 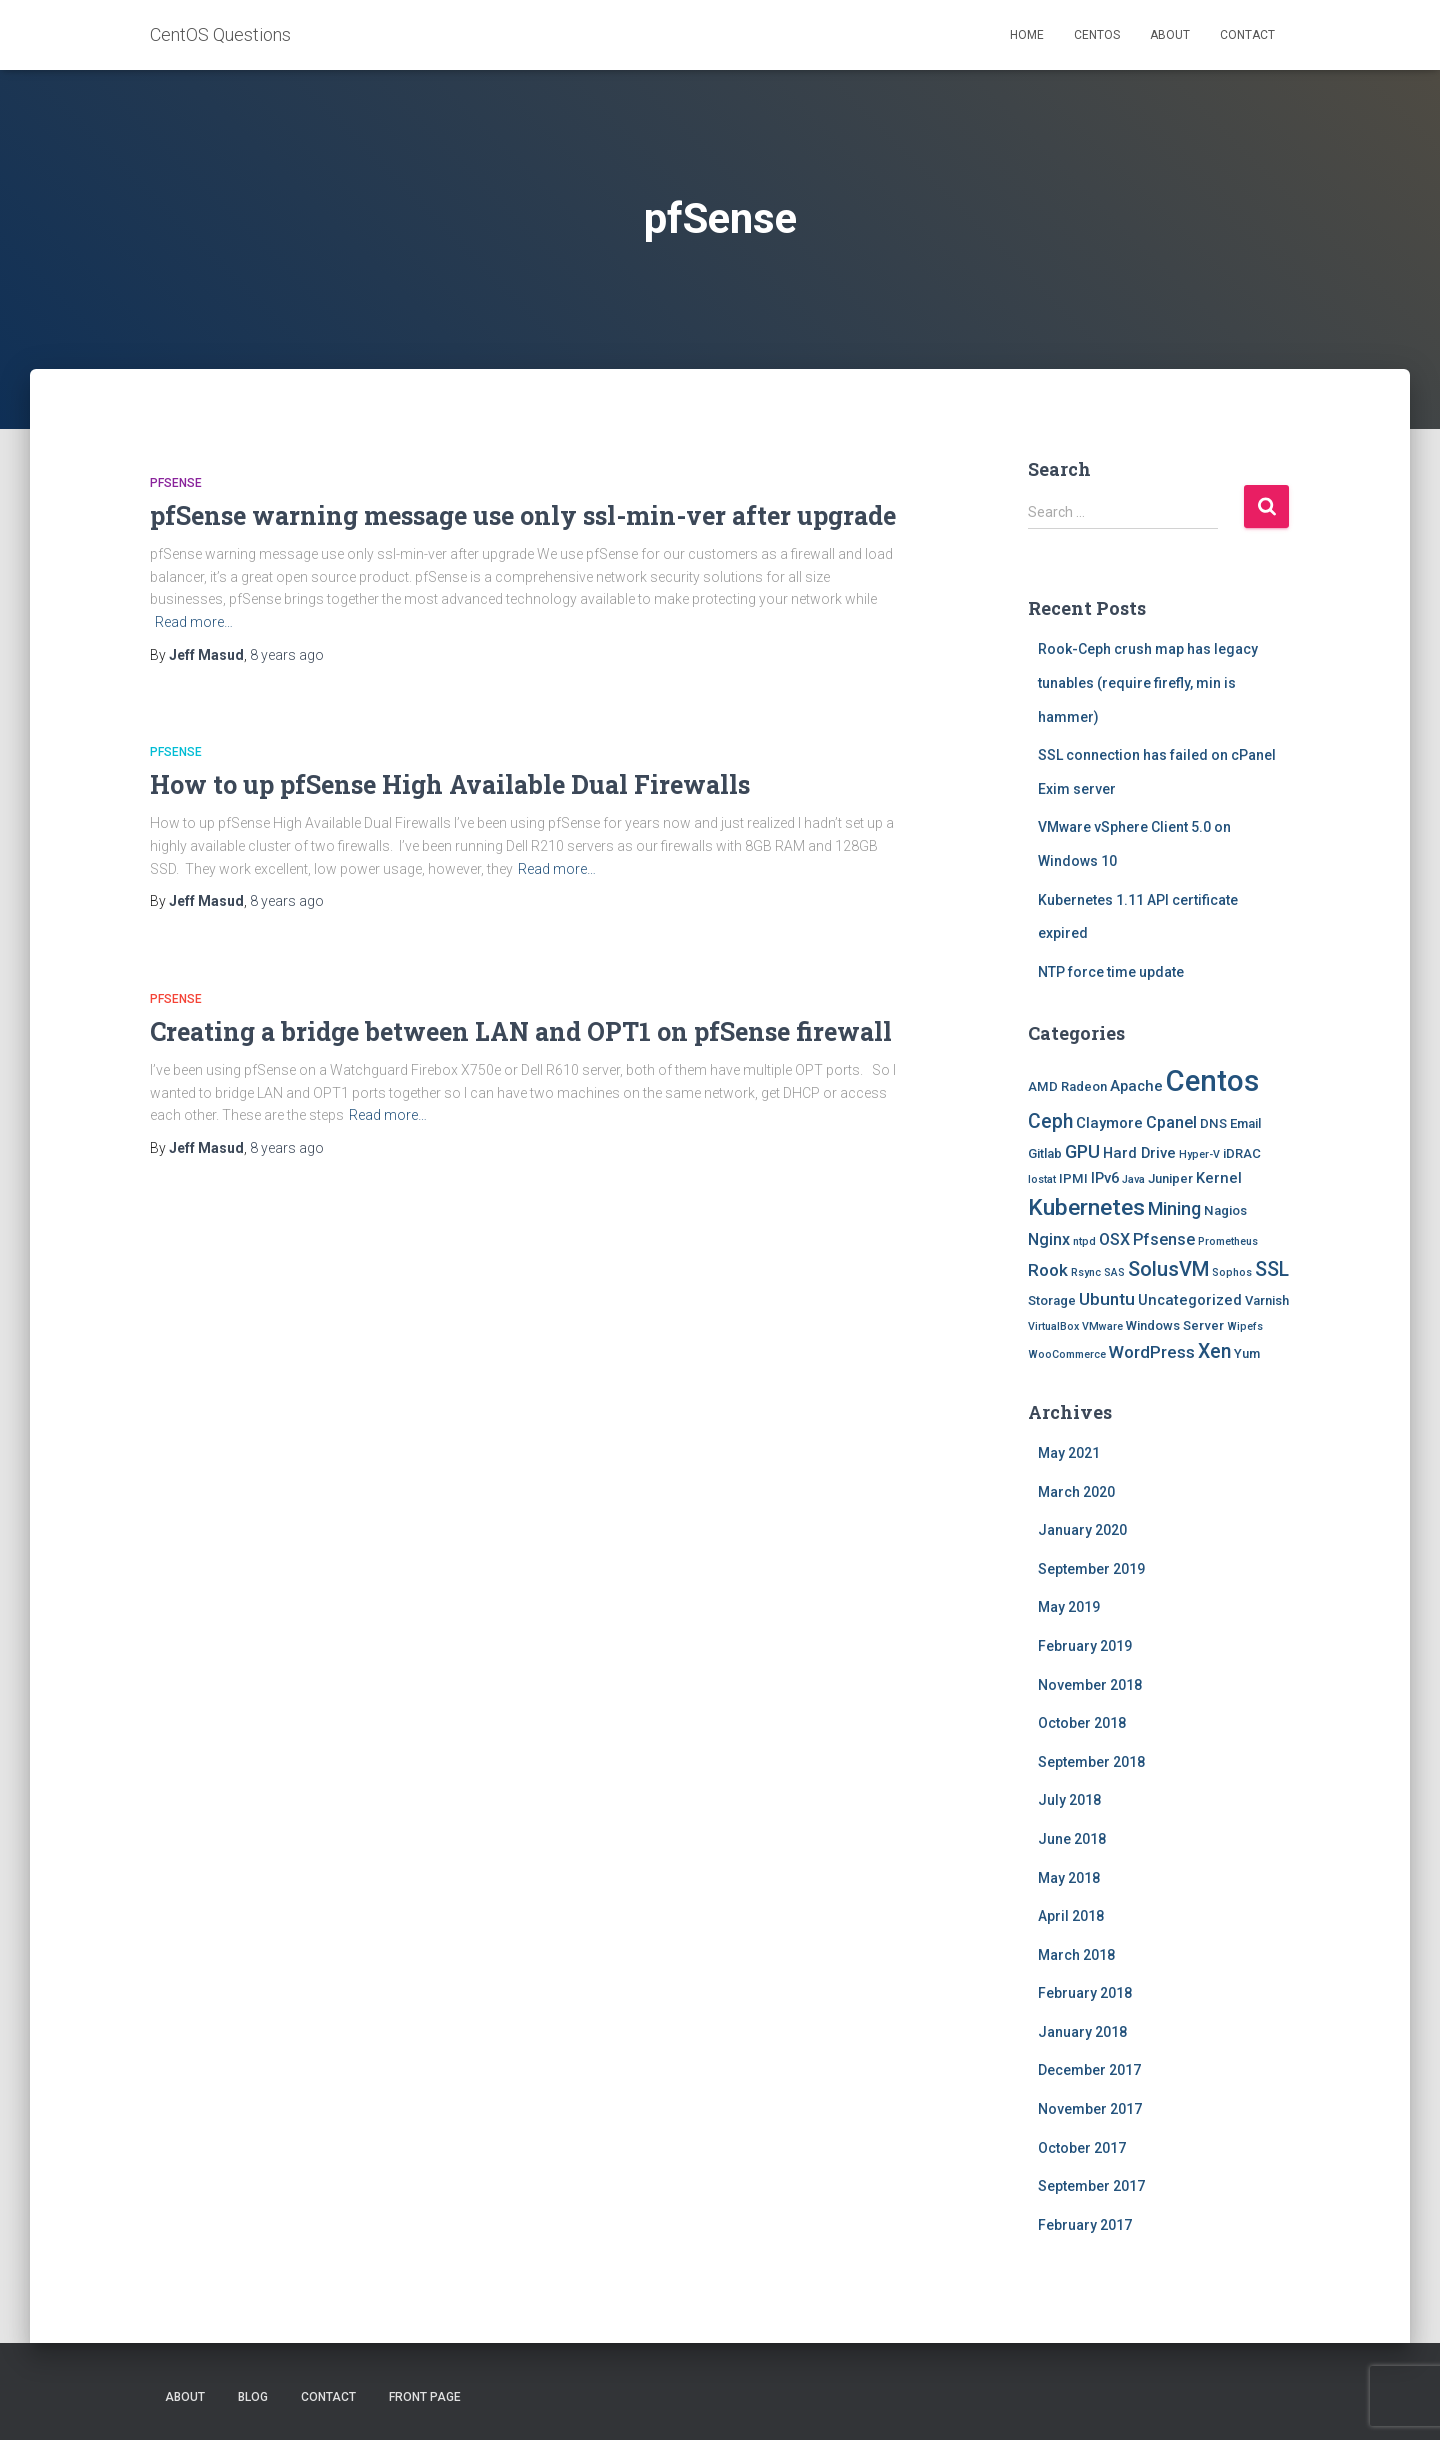 What do you see at coordinates (1272, 1269) in the screenshot?
I see `SSL [SSL (8 items)]` at bounding box center [1272, 1269].